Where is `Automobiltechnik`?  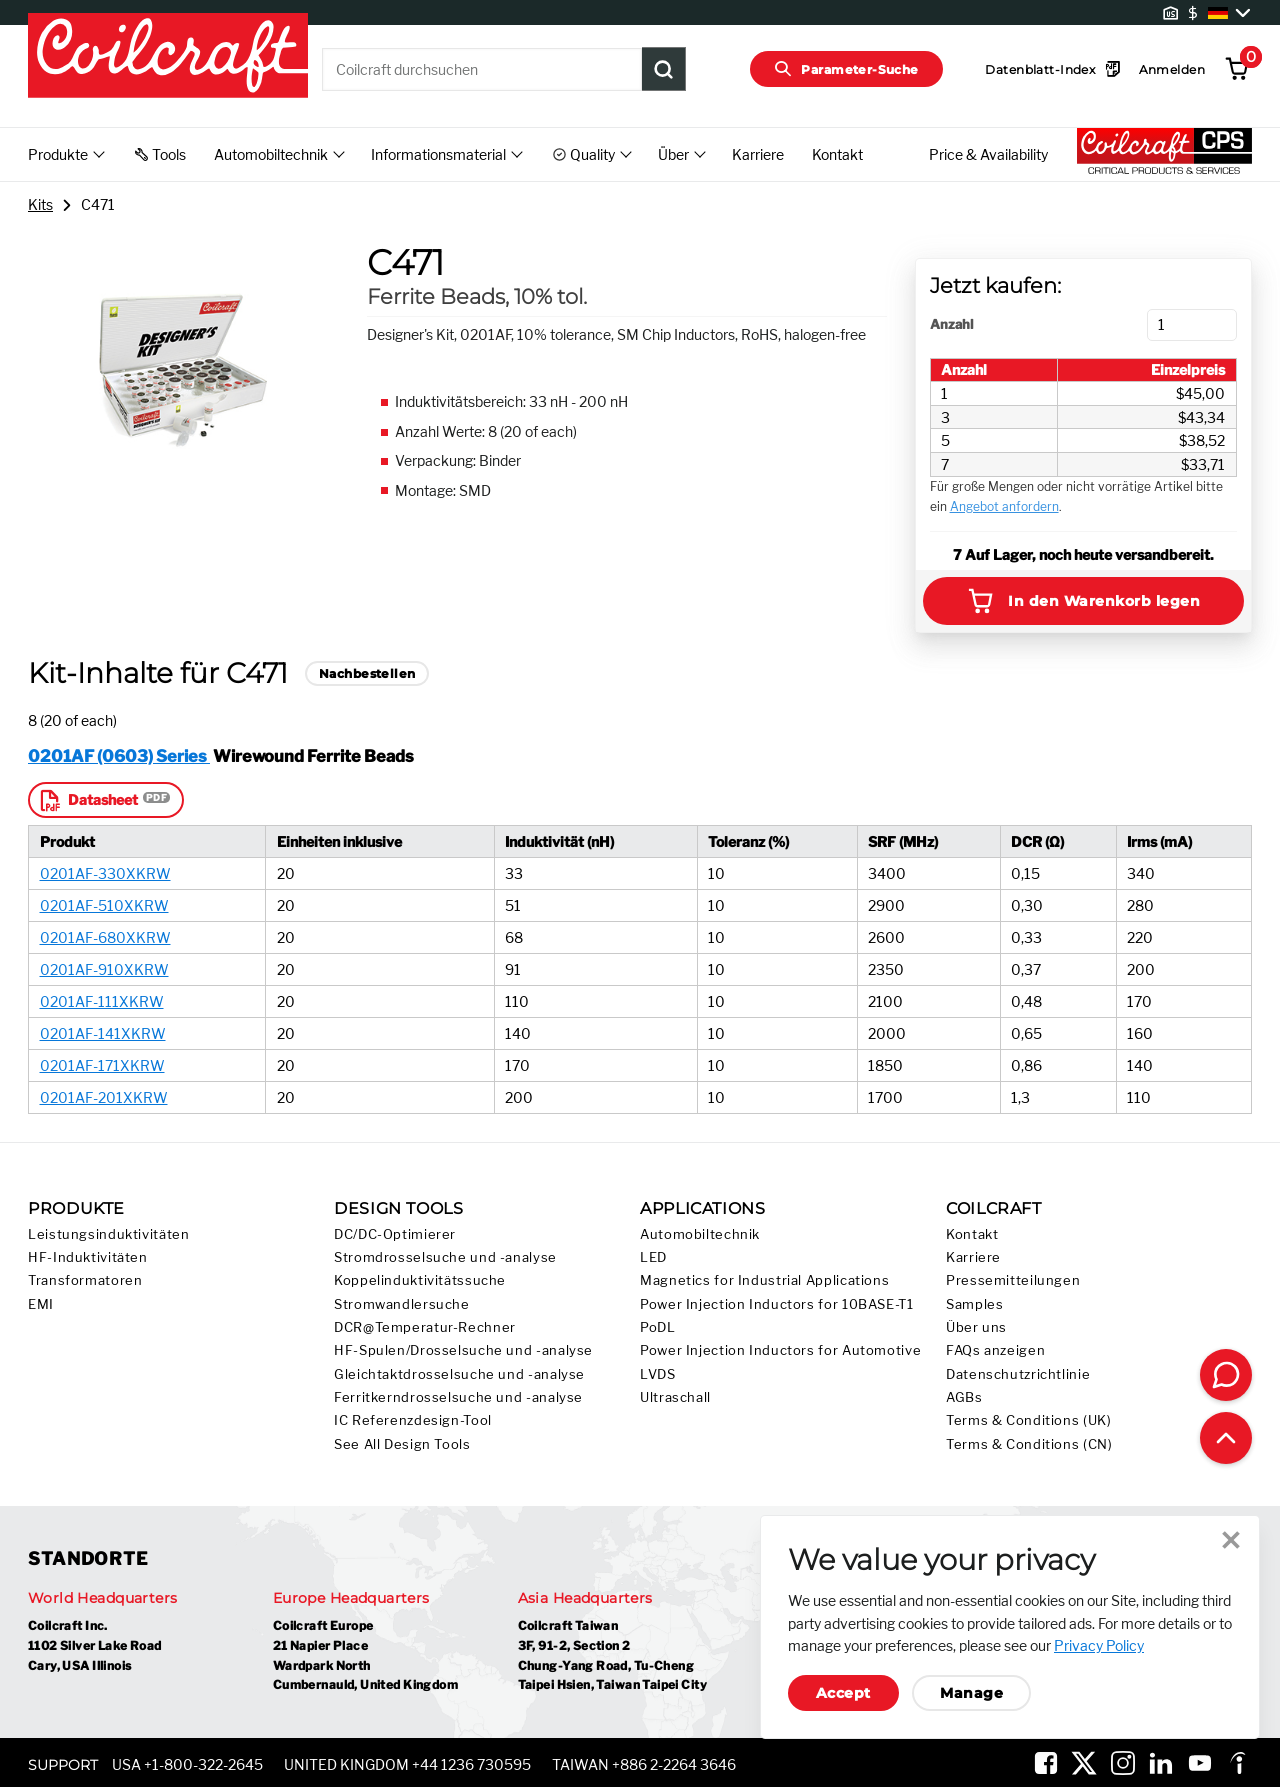
Automobiltechnik is located at coordinates (700, 1234).